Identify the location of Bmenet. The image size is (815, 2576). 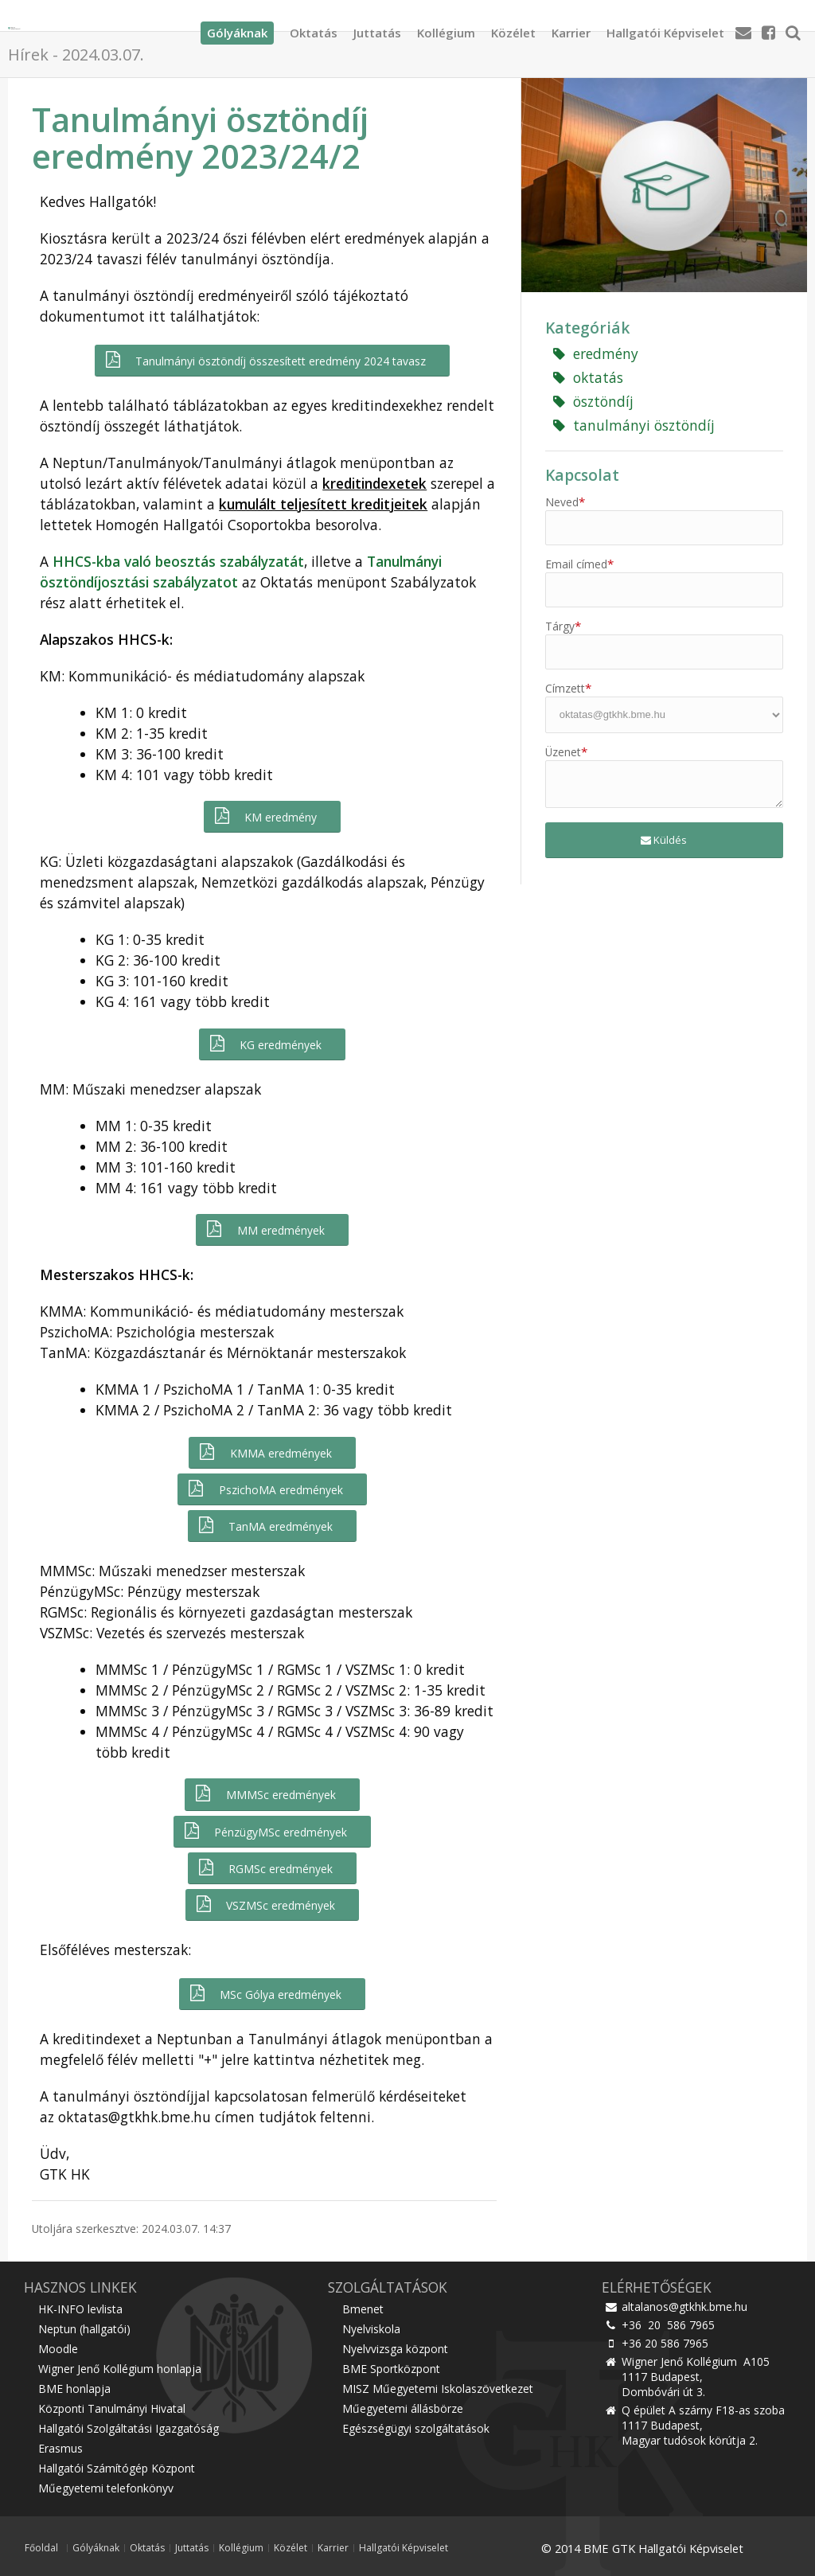
(363, 2308).